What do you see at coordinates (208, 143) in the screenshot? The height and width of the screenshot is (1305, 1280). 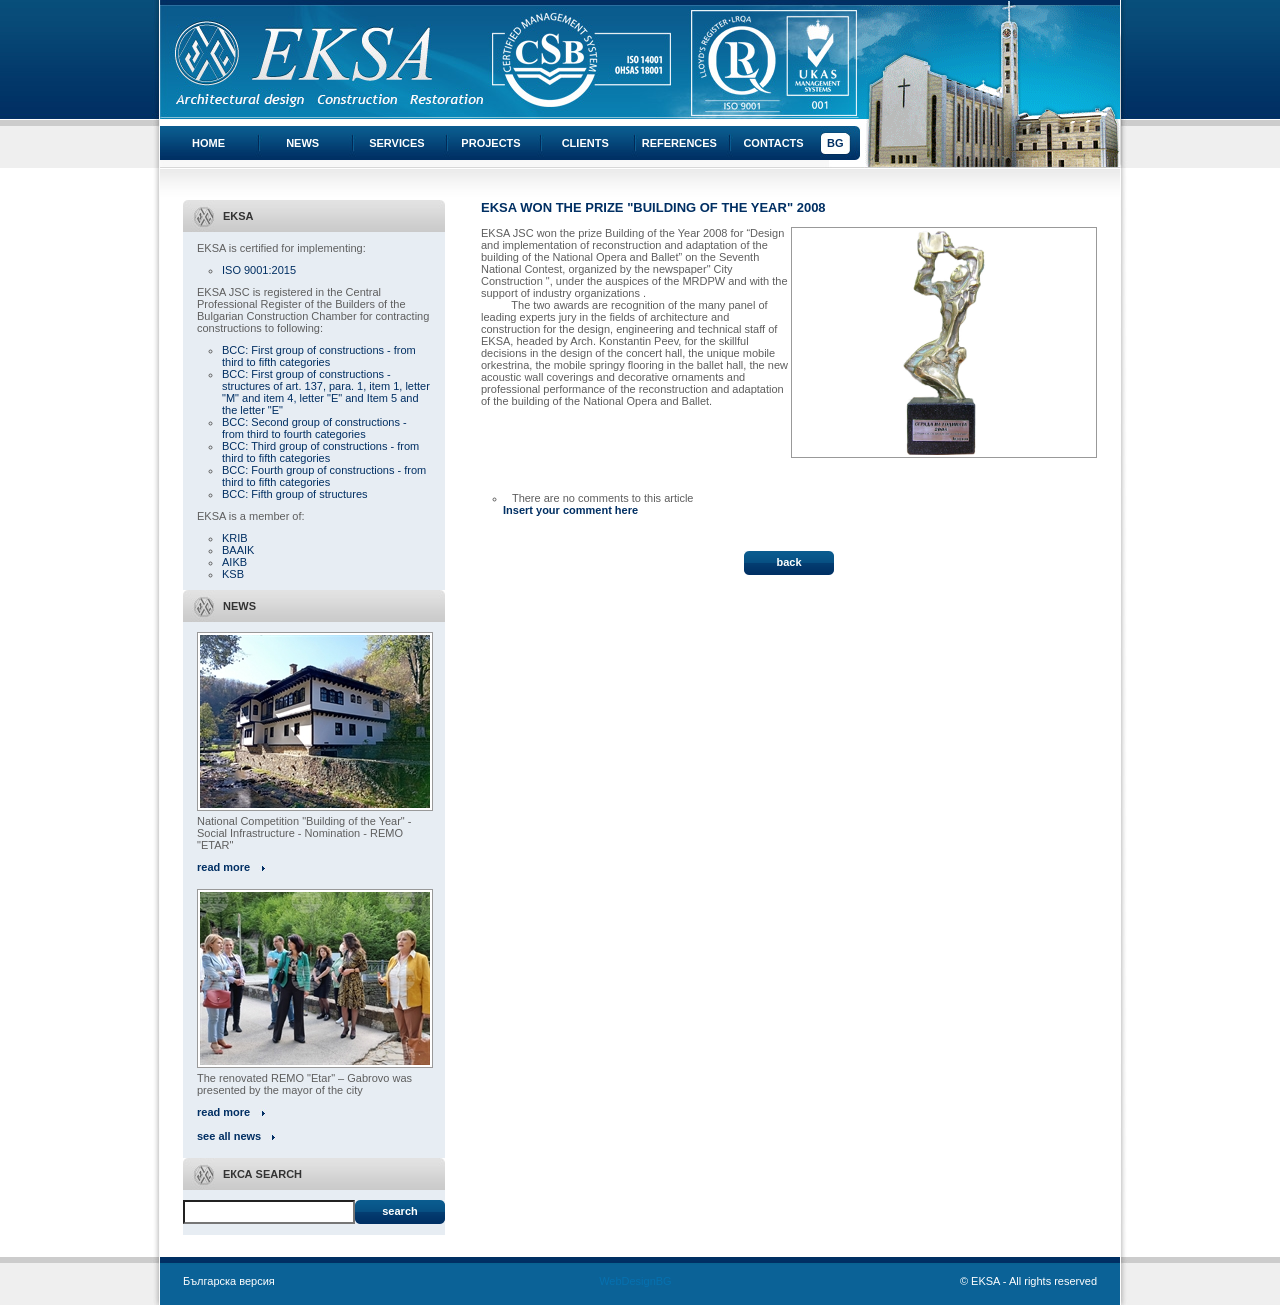 I see `Home` at bounding box center [208, 143].